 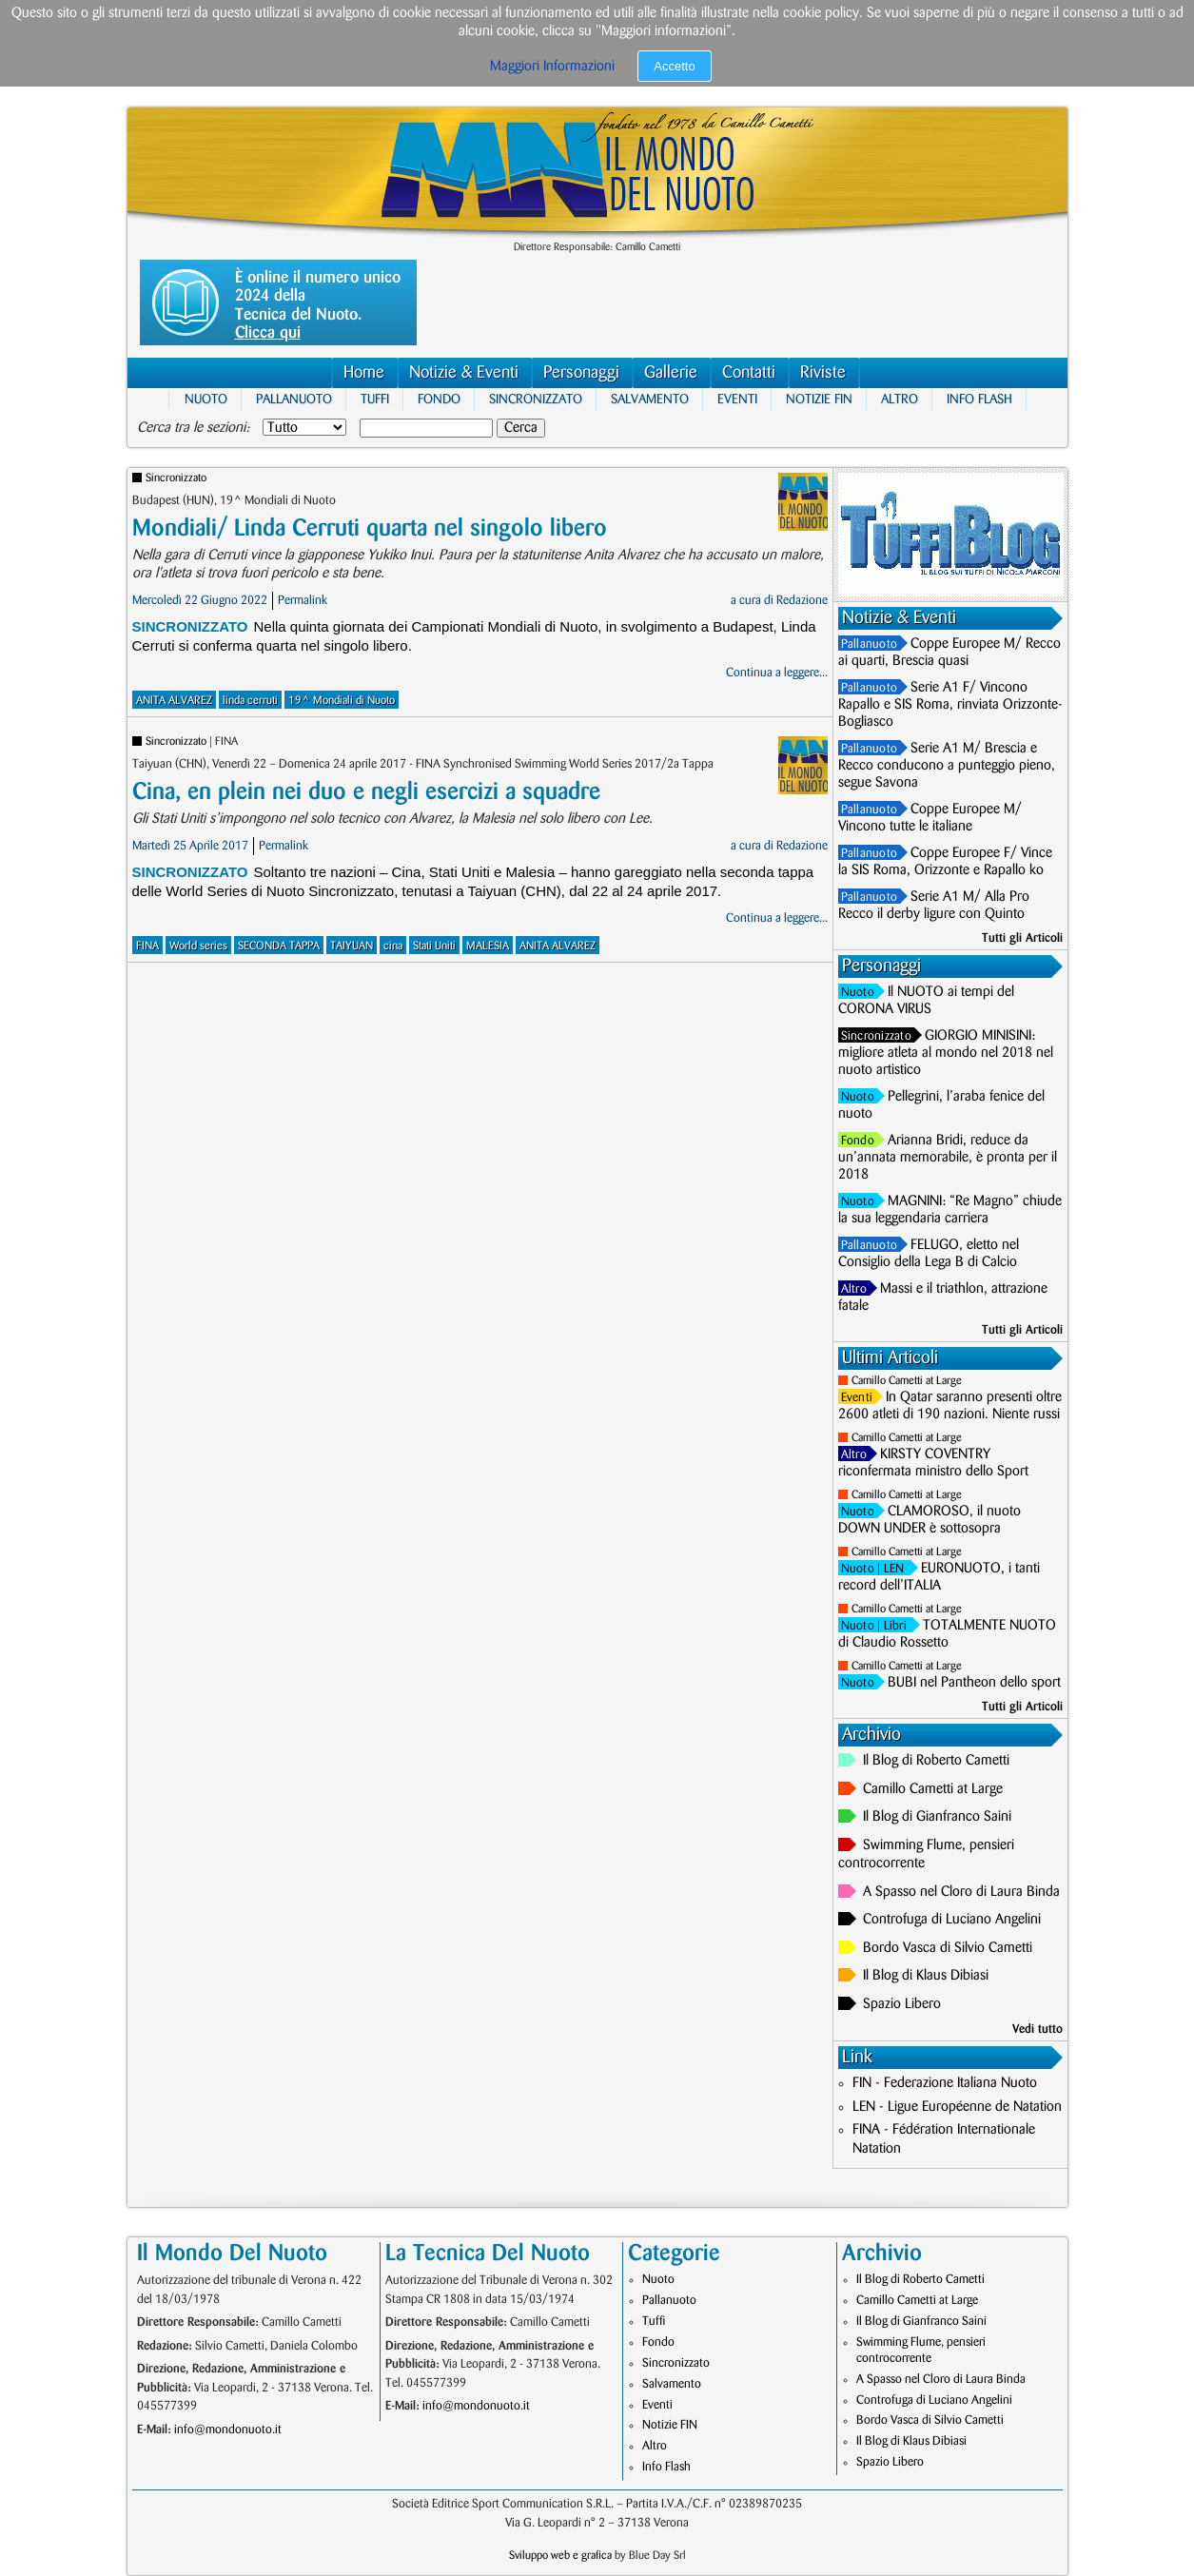 I want to click on Arianna Bridi, reduce da un’annata memorabile, è pronta per il 2018, so click(x=947, y=1157).